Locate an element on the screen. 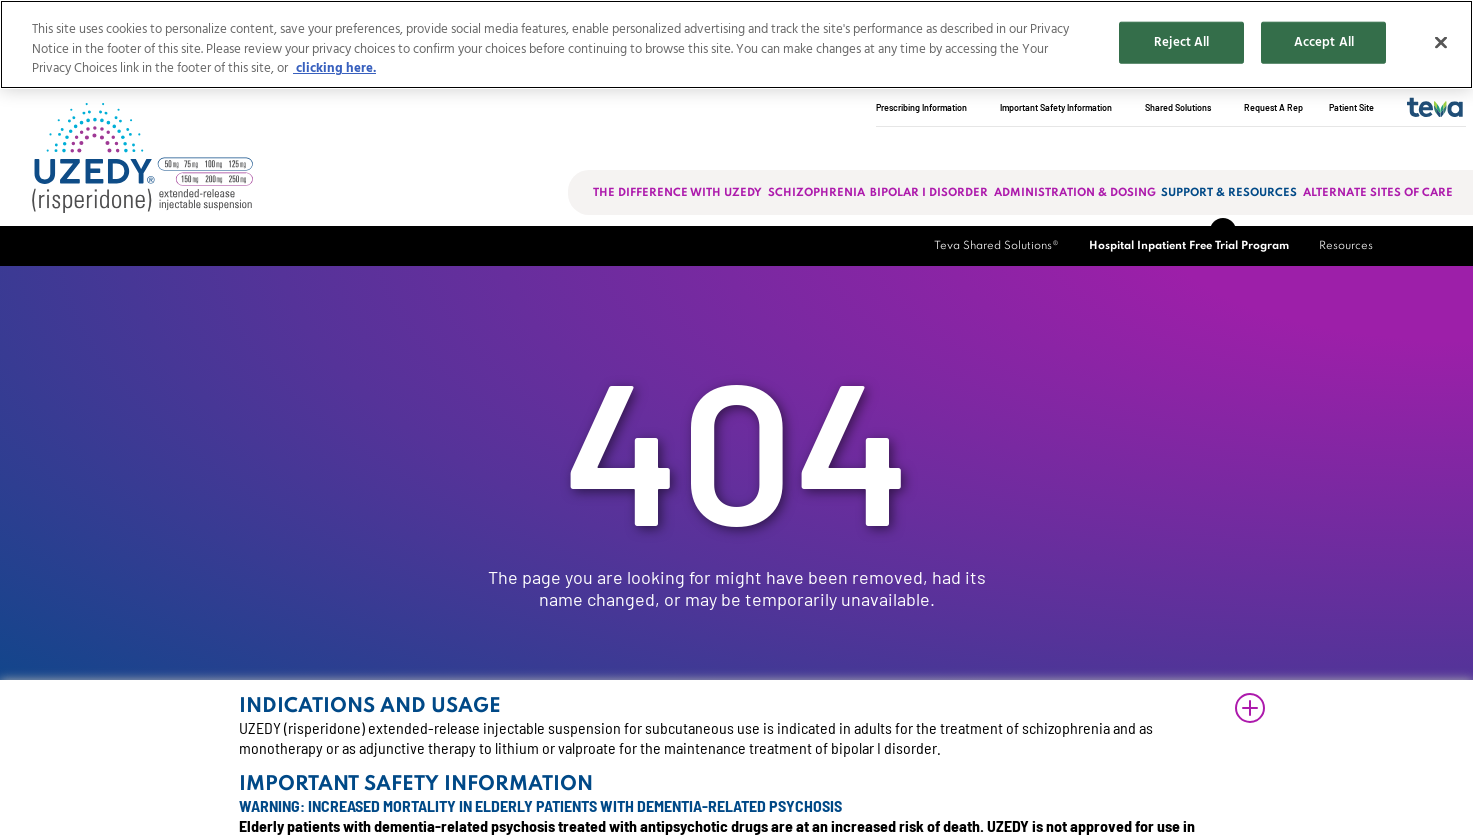  Patient Site is located at coordinates (1351, 107).